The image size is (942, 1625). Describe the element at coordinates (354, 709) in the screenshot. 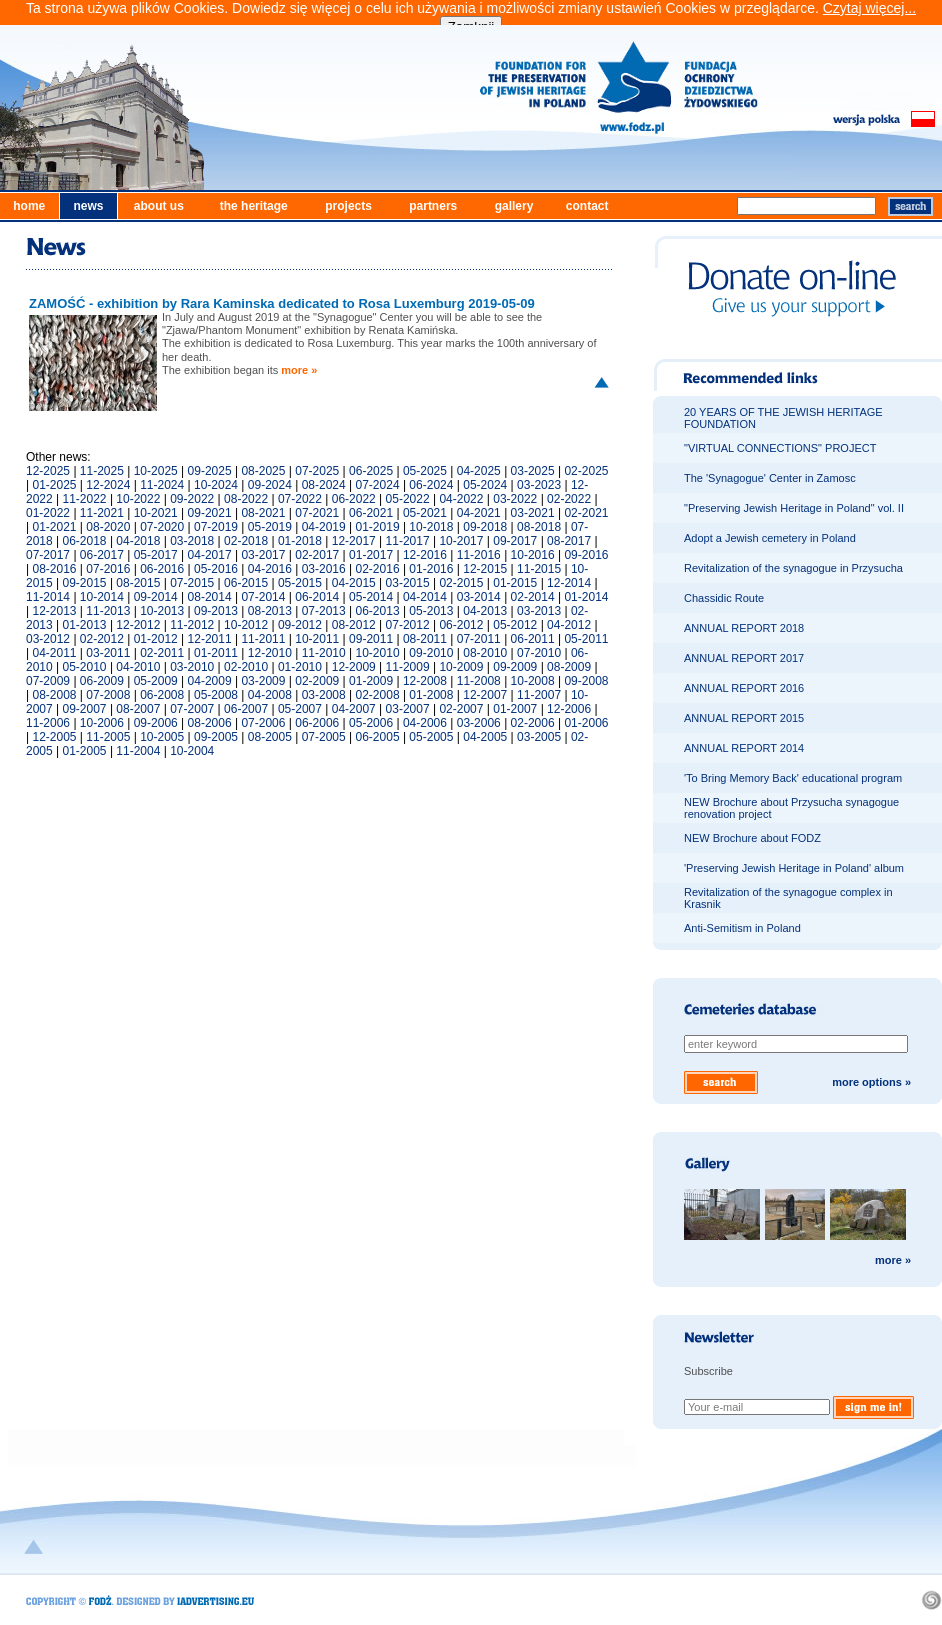

I see `04-2007` at that location.